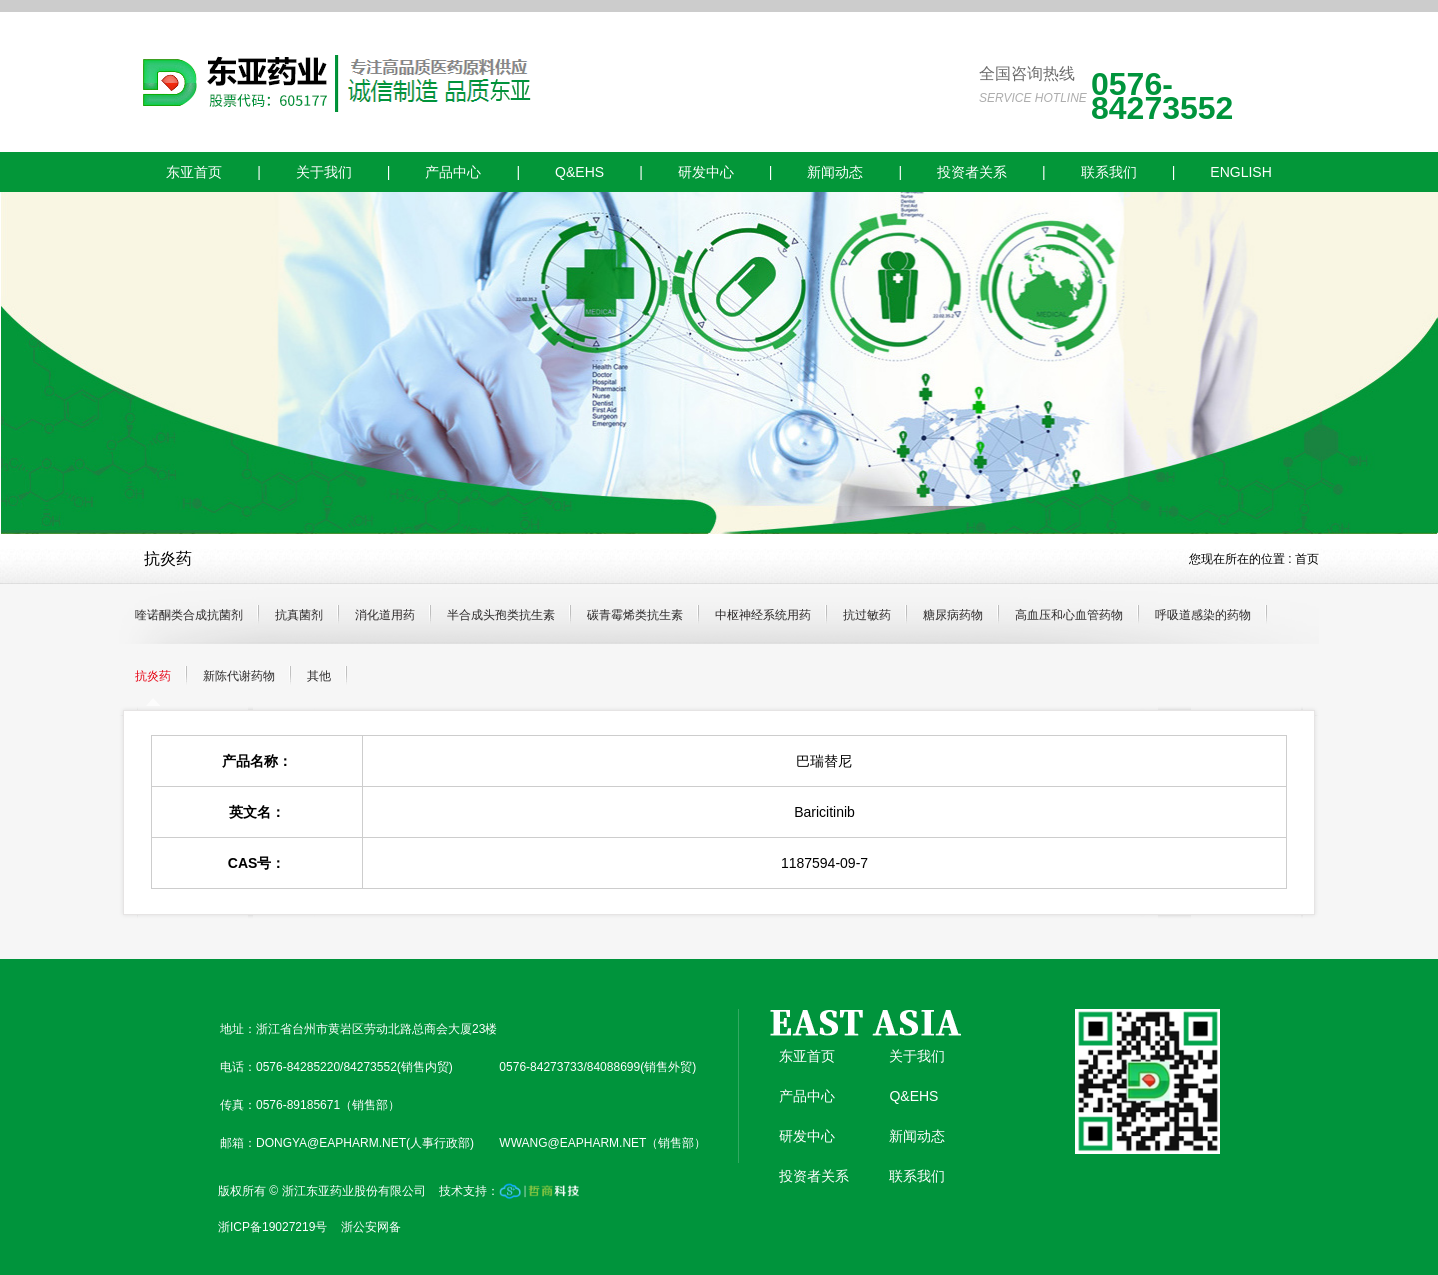 This screenshot has height=1275, width=1438. Describe the element at coordinates (635, 615) in the screenshot. I see `碳青霉烯类抗生素` at that location.